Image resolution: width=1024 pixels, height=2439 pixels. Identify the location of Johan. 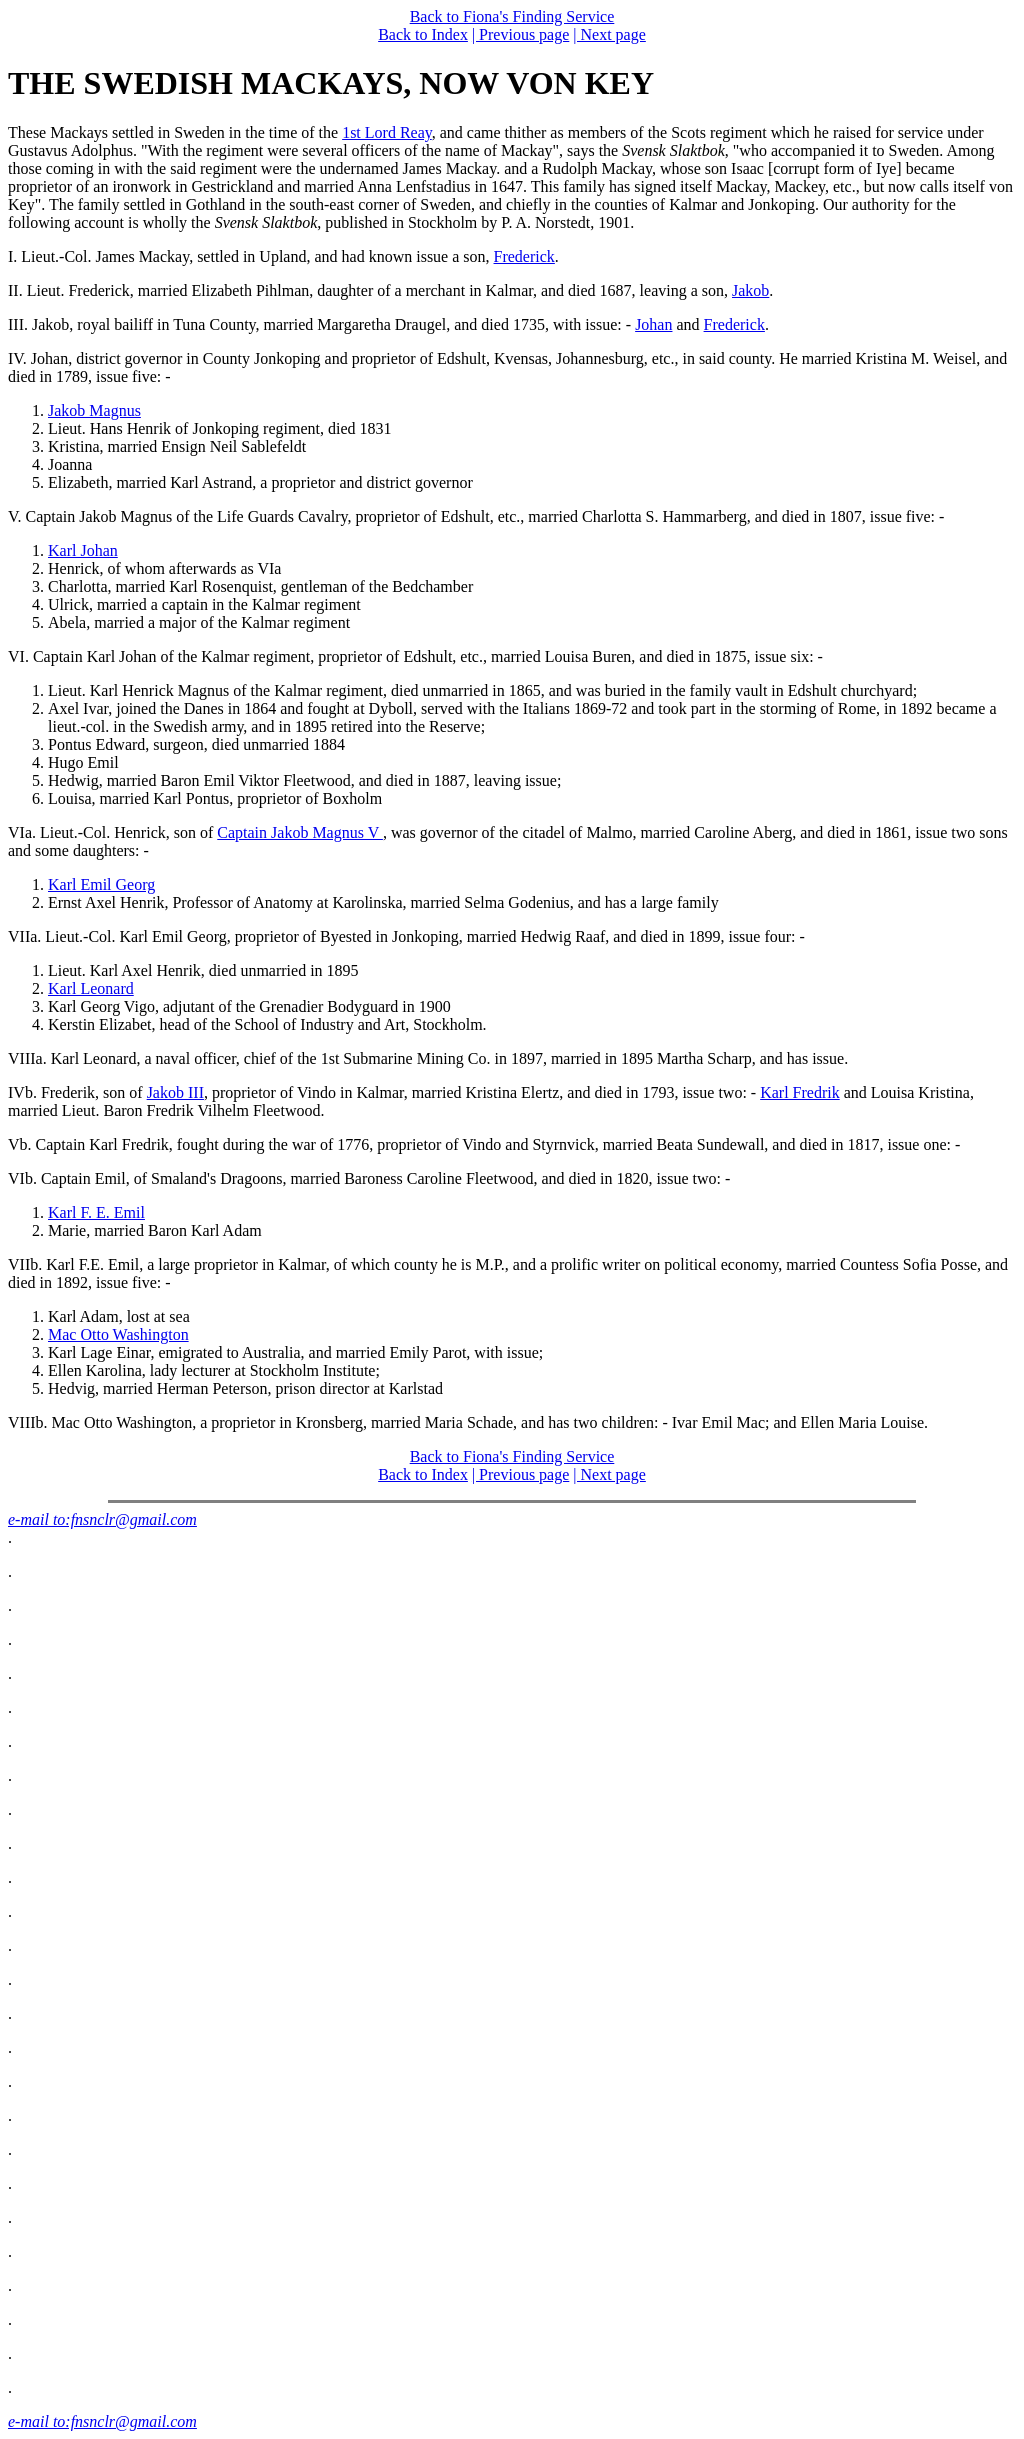
(653, 324).